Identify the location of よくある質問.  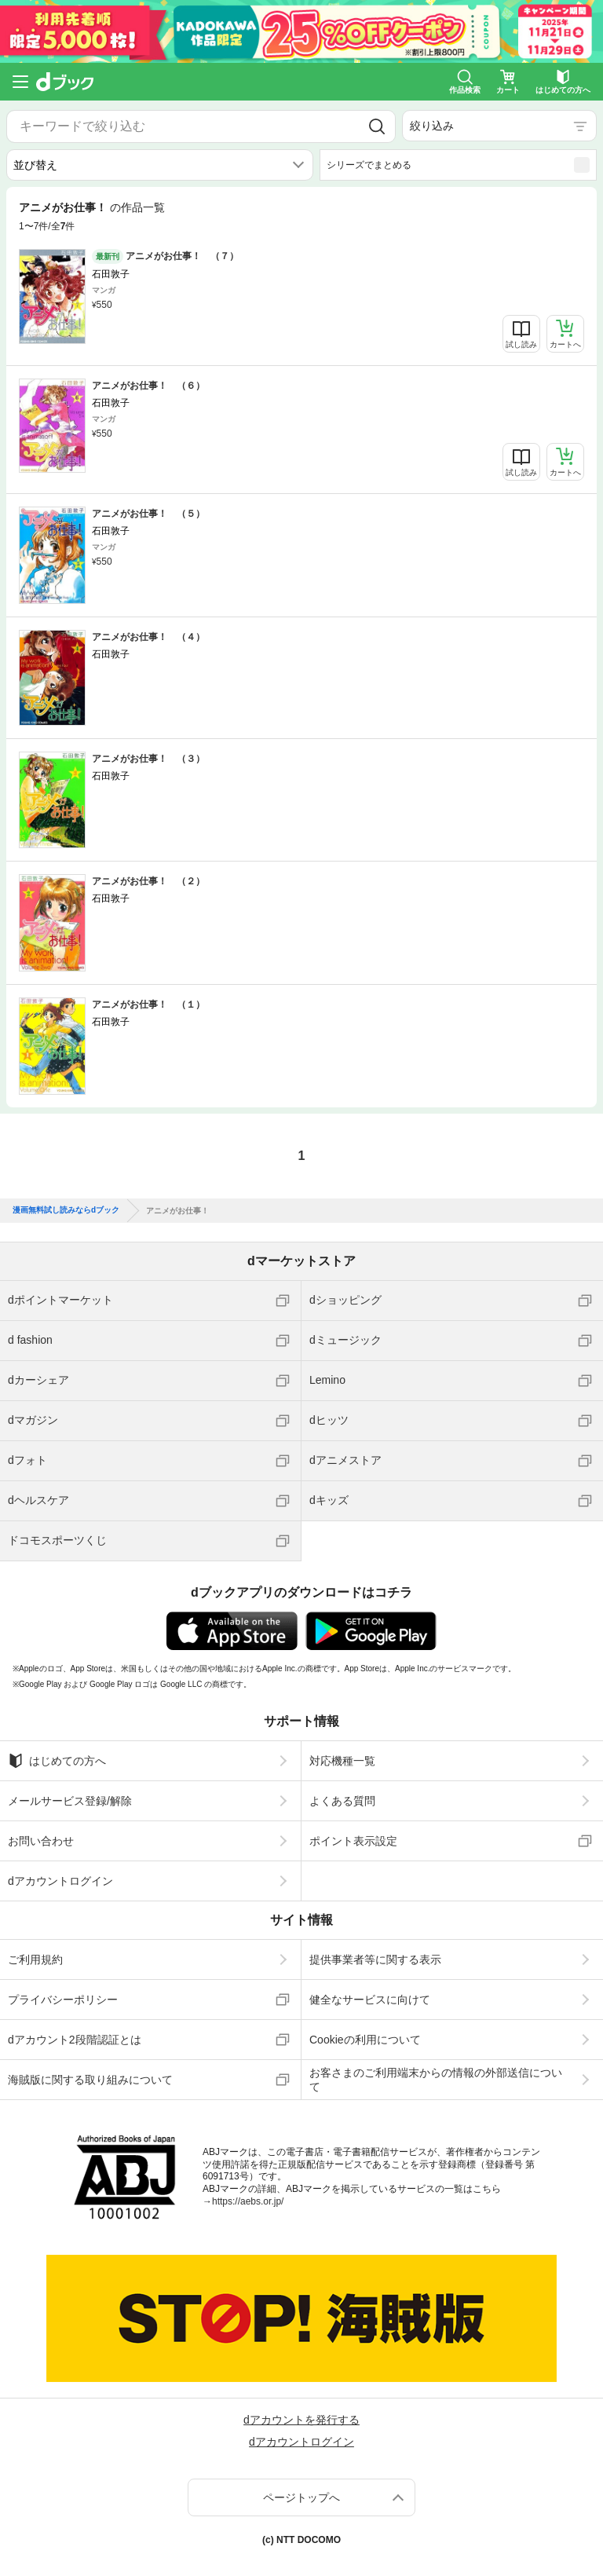
(342, 1801).